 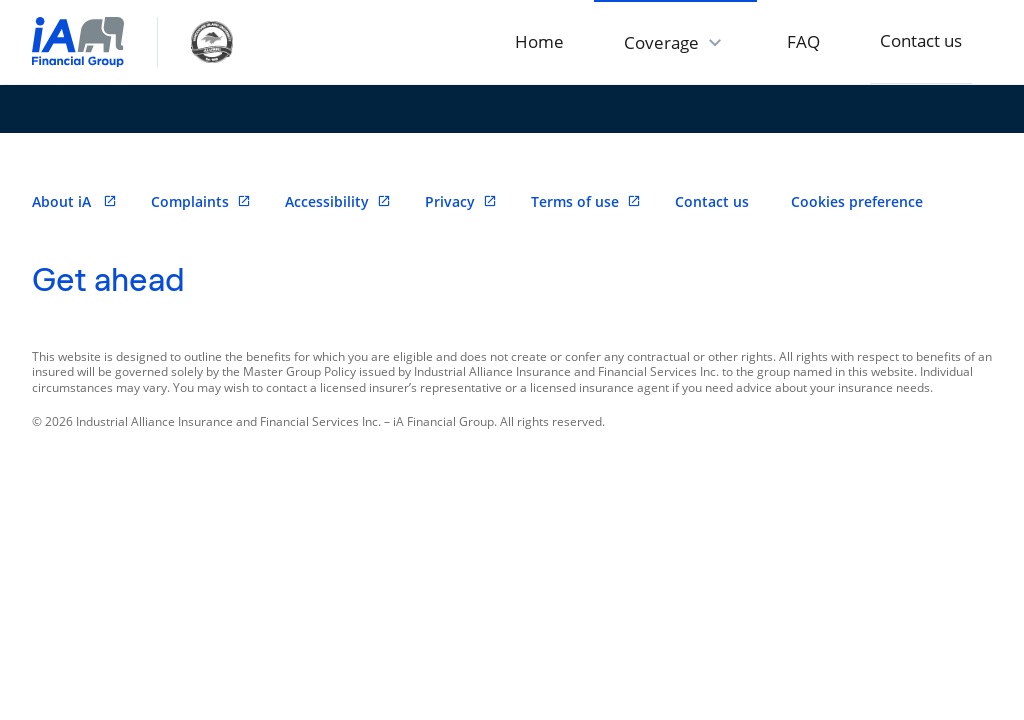 I want to click on Cookies preference, so click(x=857, y=201).